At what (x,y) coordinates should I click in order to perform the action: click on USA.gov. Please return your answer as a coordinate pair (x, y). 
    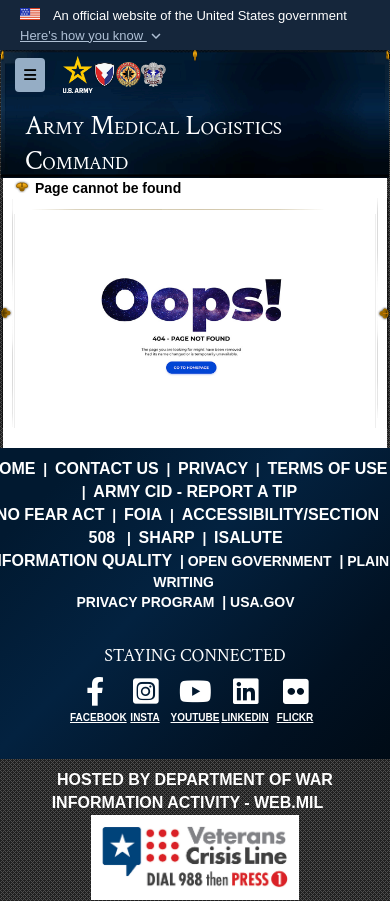
    Looking at the image, I should click on (262, 602).